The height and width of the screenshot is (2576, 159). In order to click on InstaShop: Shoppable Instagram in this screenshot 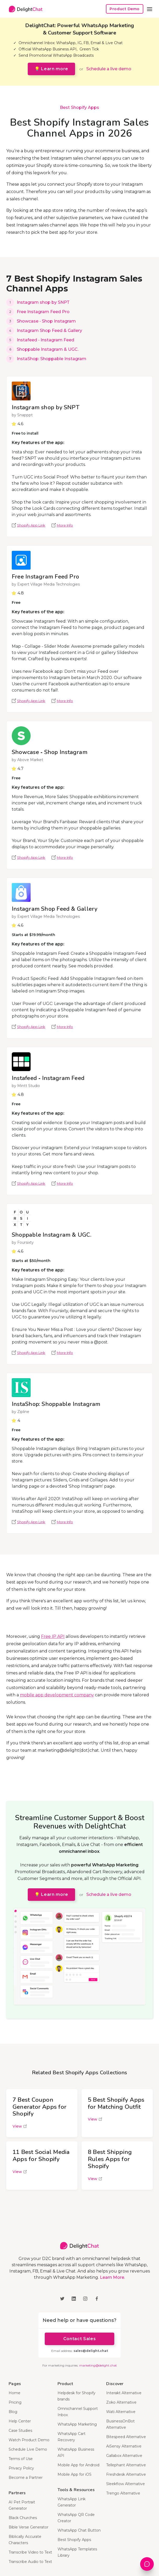, I will do `click(51, 358)`.